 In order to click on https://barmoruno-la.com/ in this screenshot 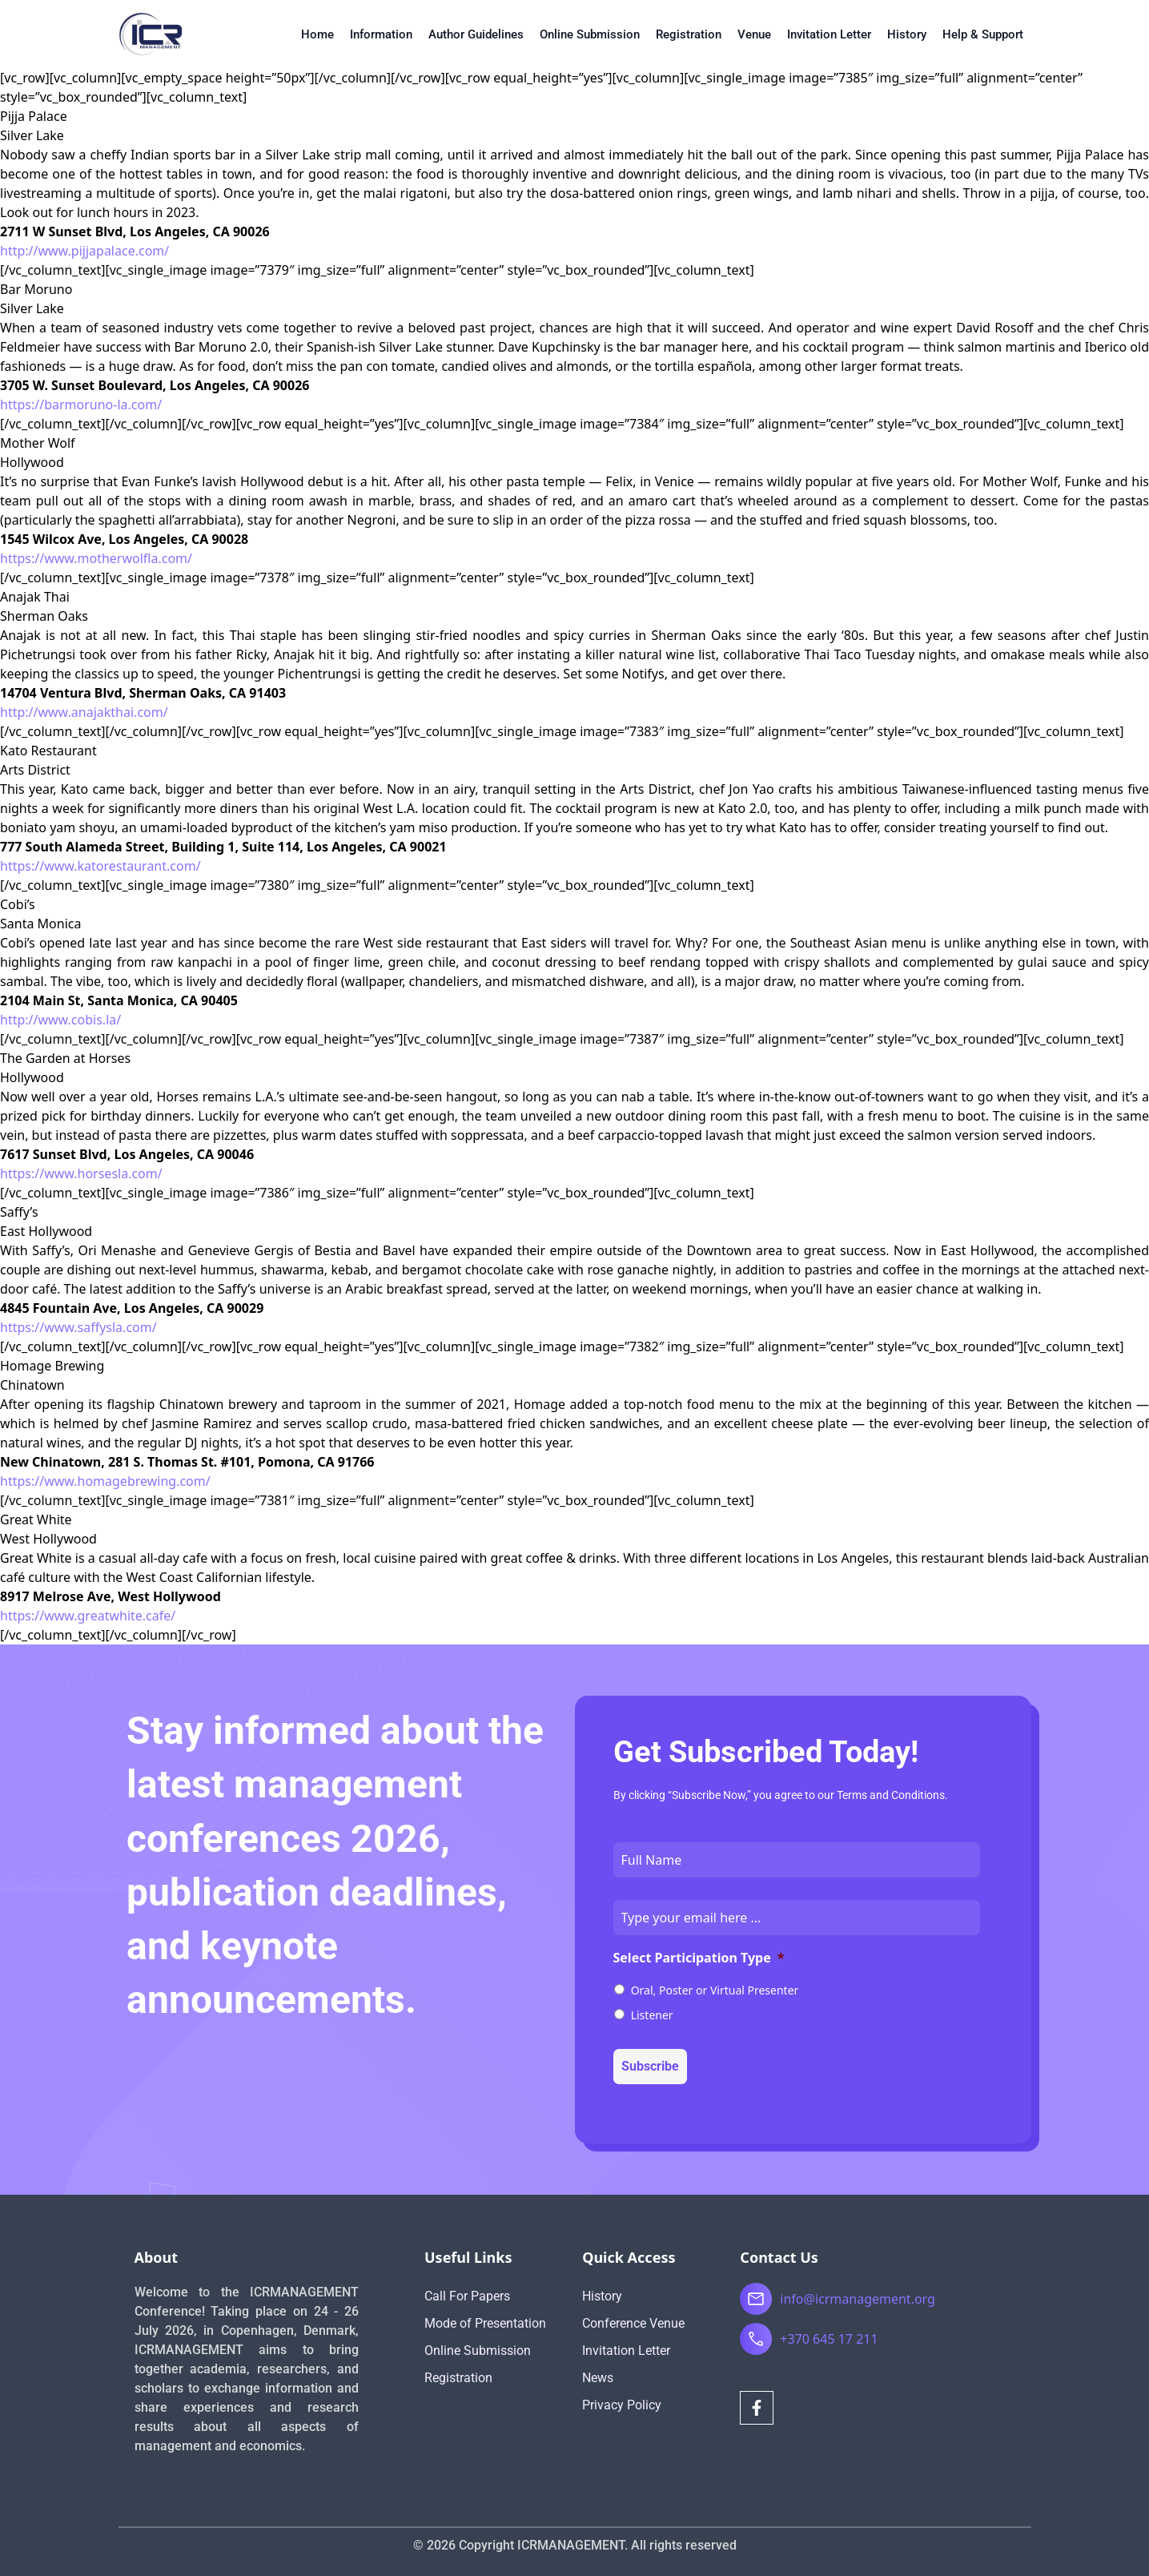, I will do `click(81, 404)`.